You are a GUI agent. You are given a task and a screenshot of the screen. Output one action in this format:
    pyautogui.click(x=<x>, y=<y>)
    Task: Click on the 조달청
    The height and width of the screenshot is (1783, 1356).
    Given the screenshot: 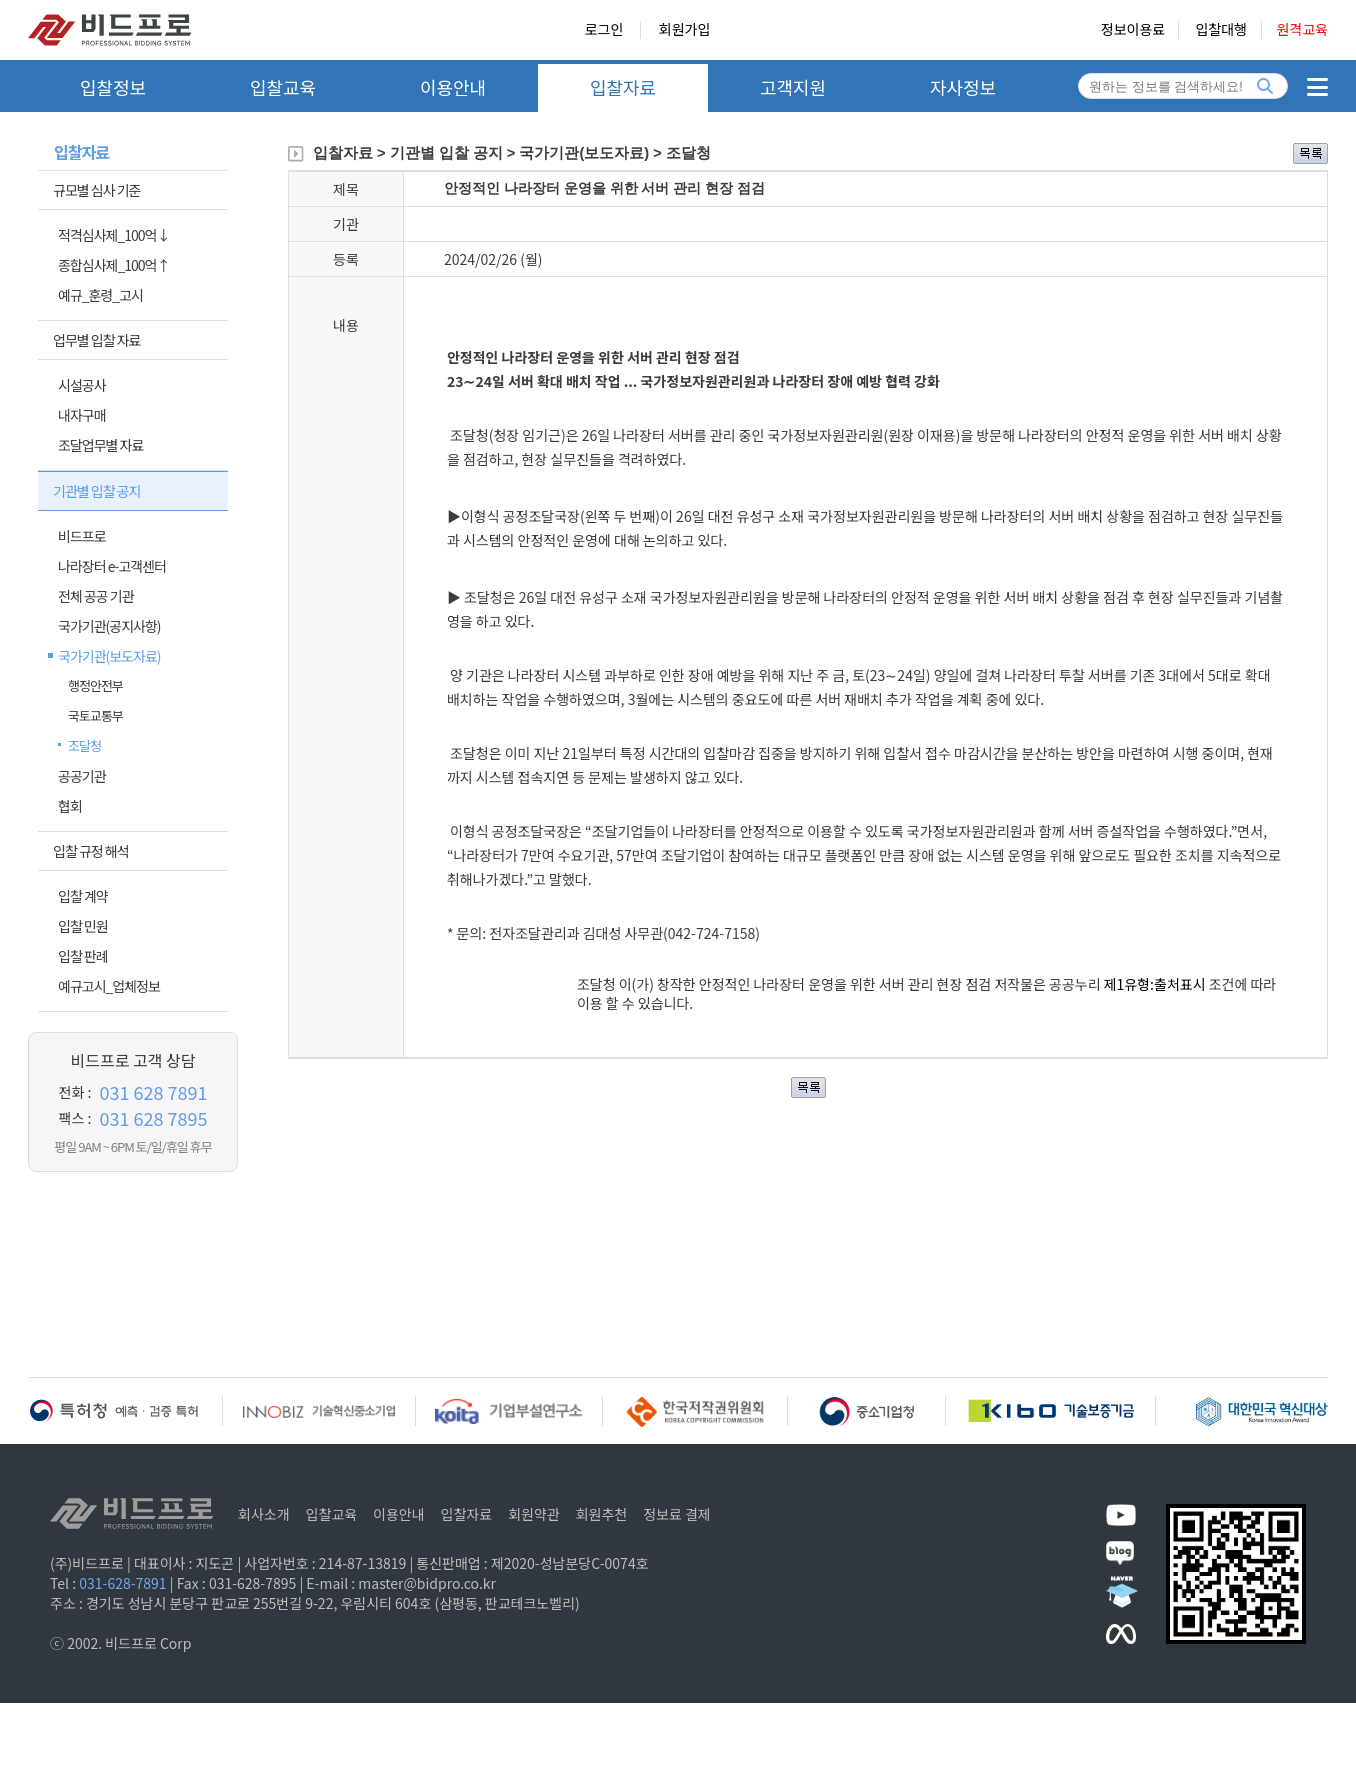 What is the action you would take?
    pyautogui.click(x=84, y=745)
    